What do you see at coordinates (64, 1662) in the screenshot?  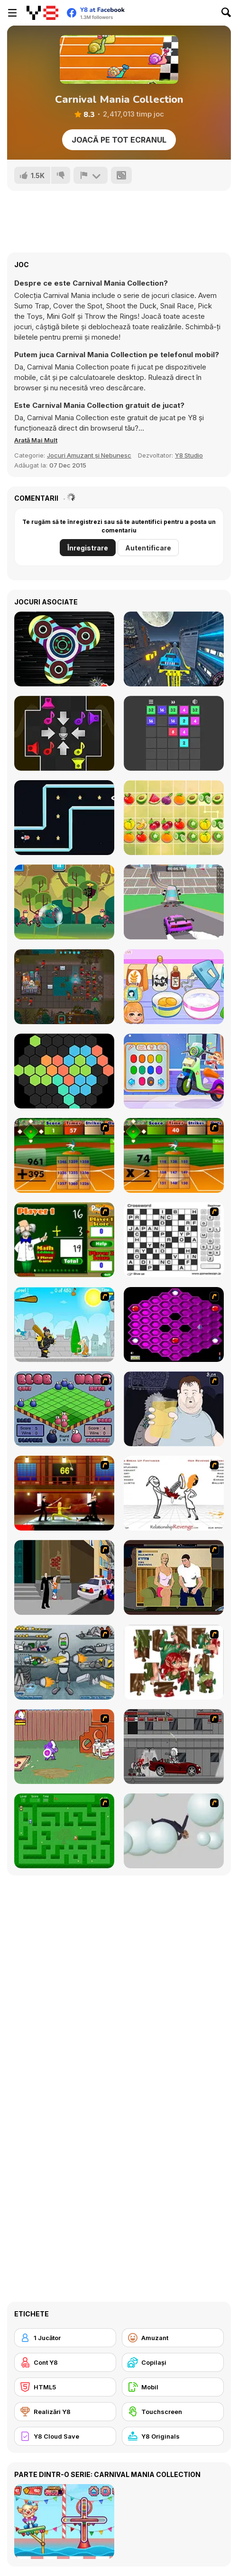 I see `[Build A Robot]` at bounding box center [64, 1662].